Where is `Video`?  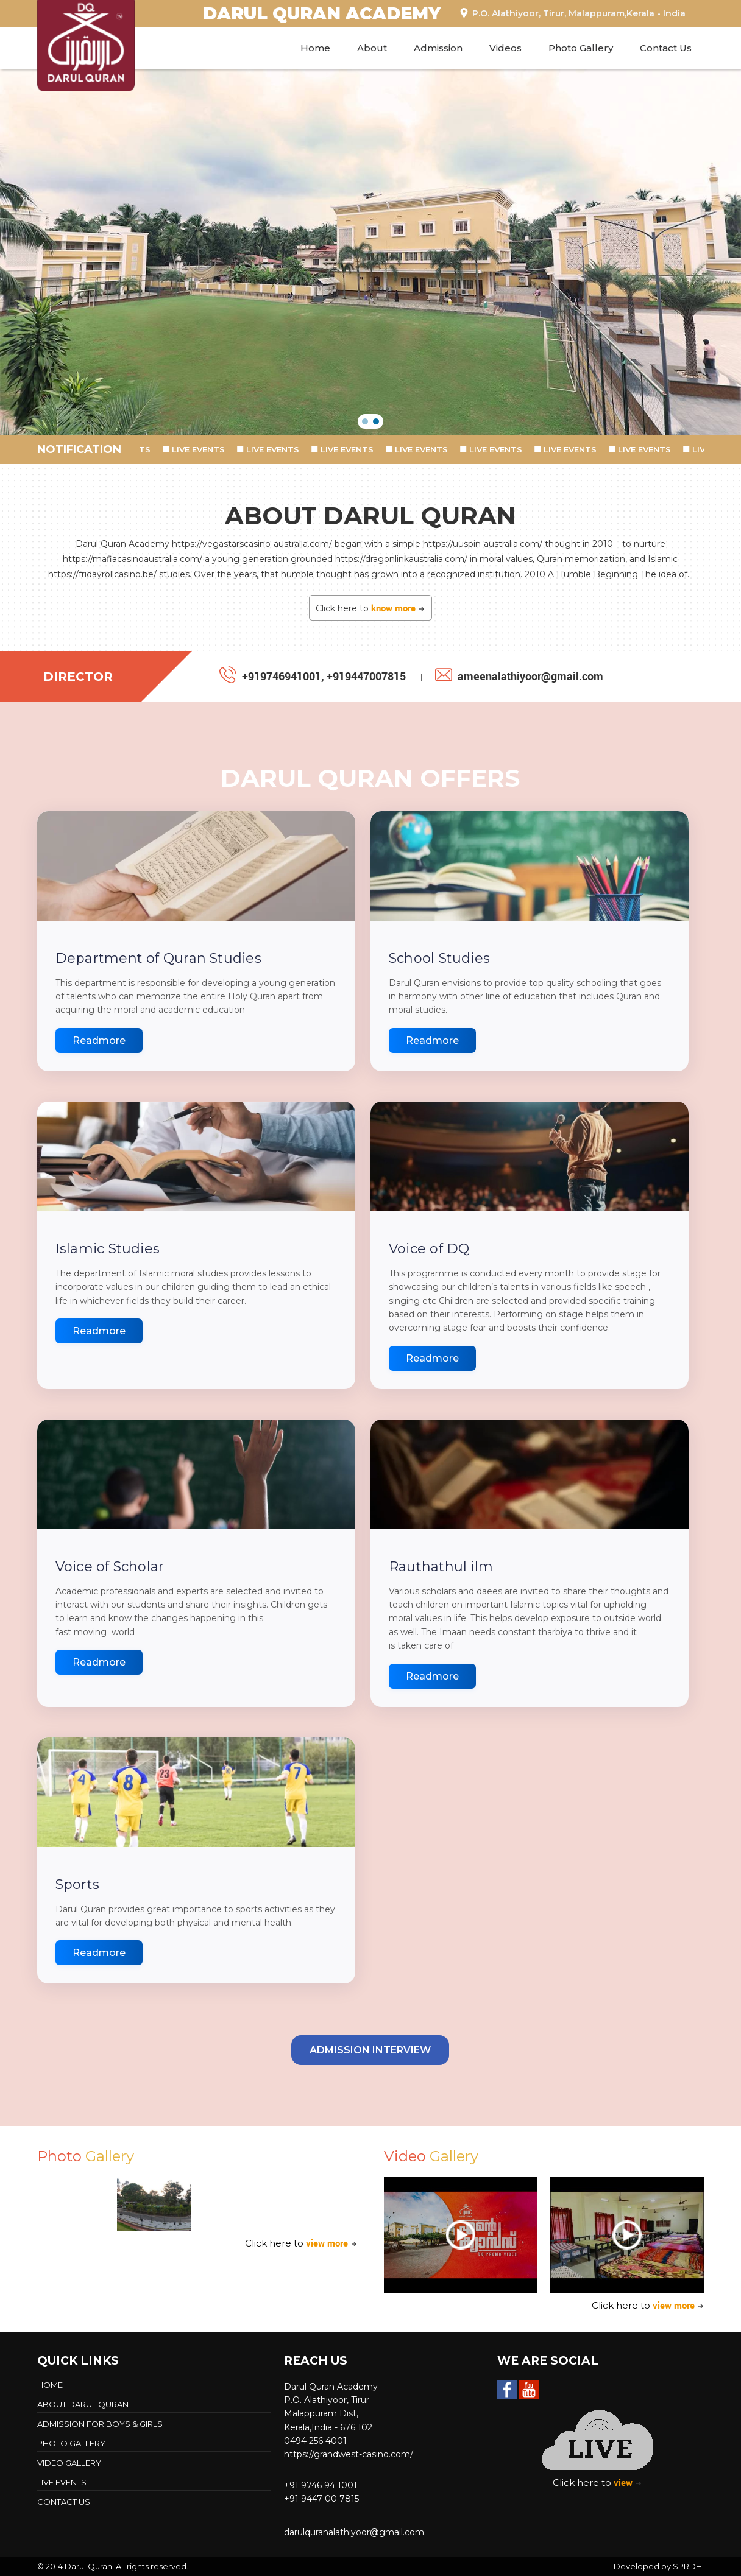
Video is located at coordinates (431, 2156).